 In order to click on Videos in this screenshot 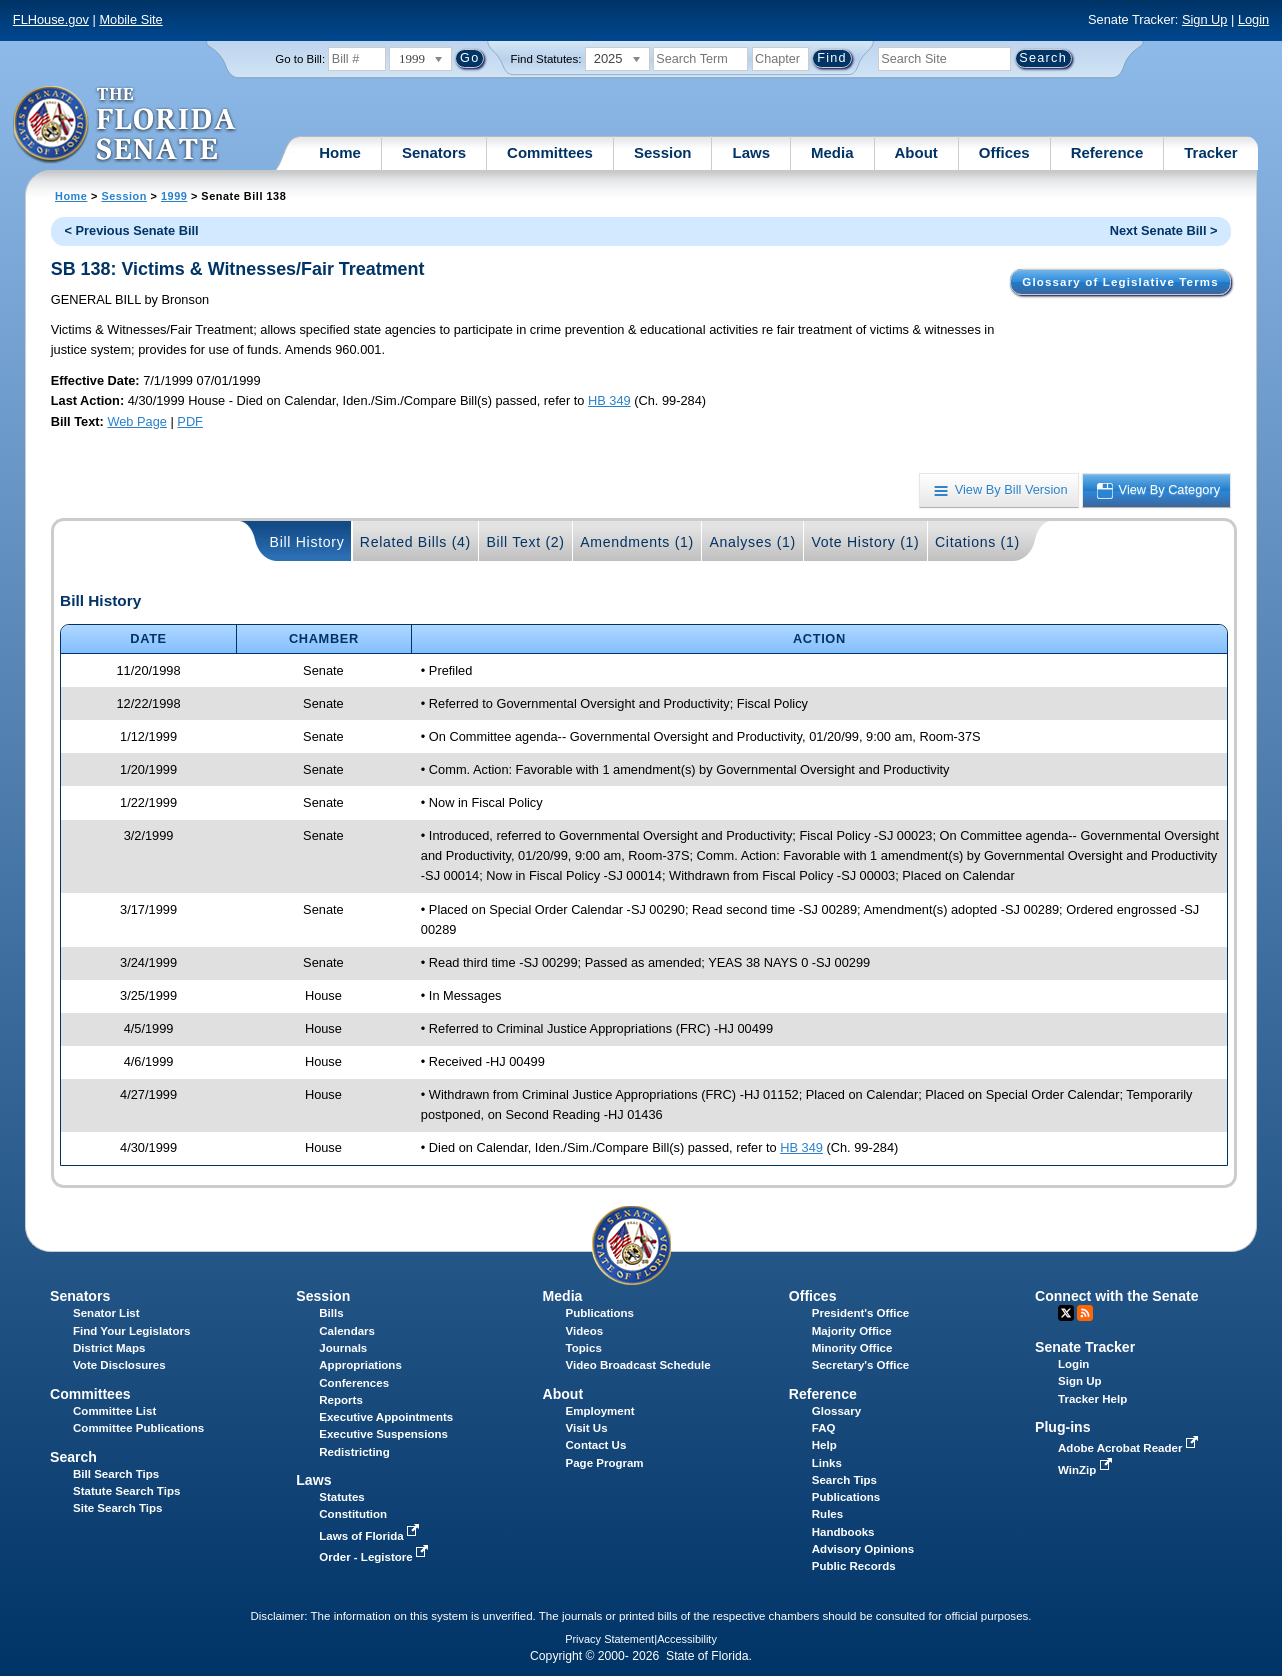, I will do `click(585, 1331)`.